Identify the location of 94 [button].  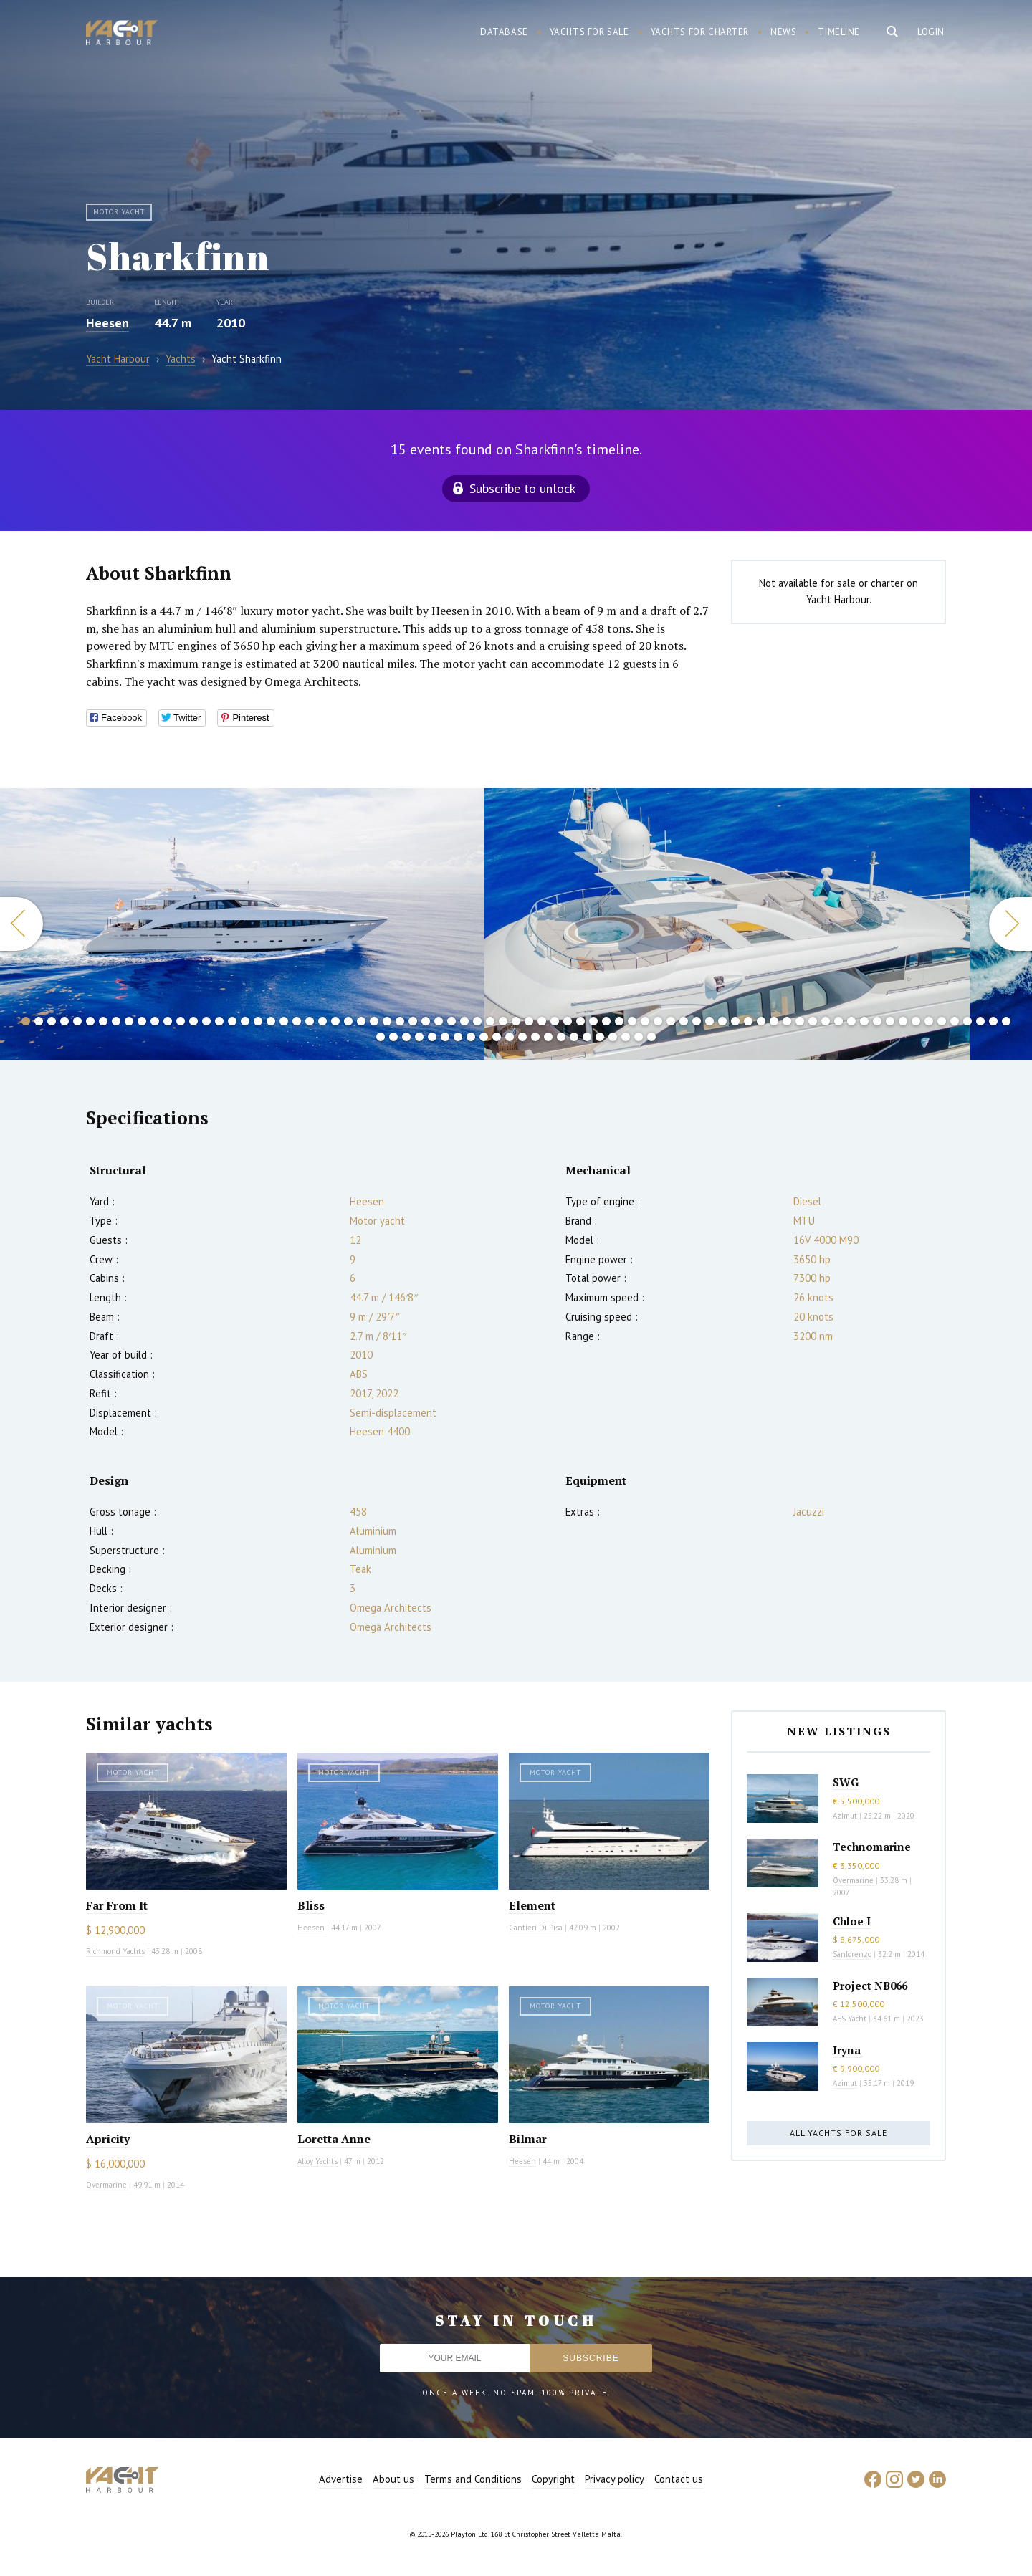
(587, 1037).